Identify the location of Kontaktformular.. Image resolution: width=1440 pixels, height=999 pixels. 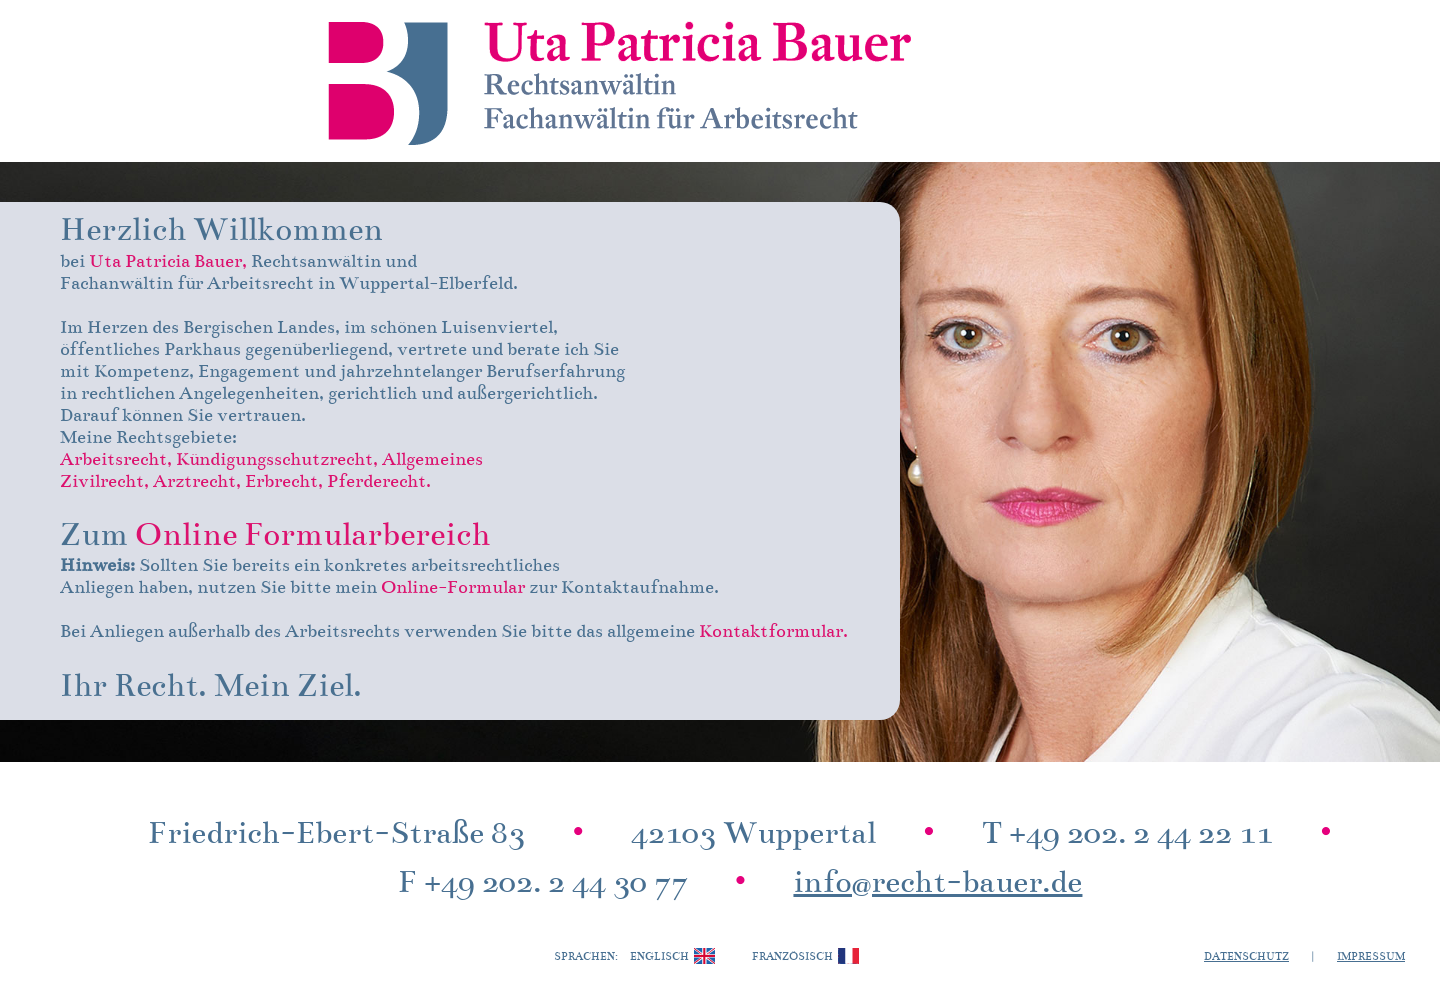
(773, 632).